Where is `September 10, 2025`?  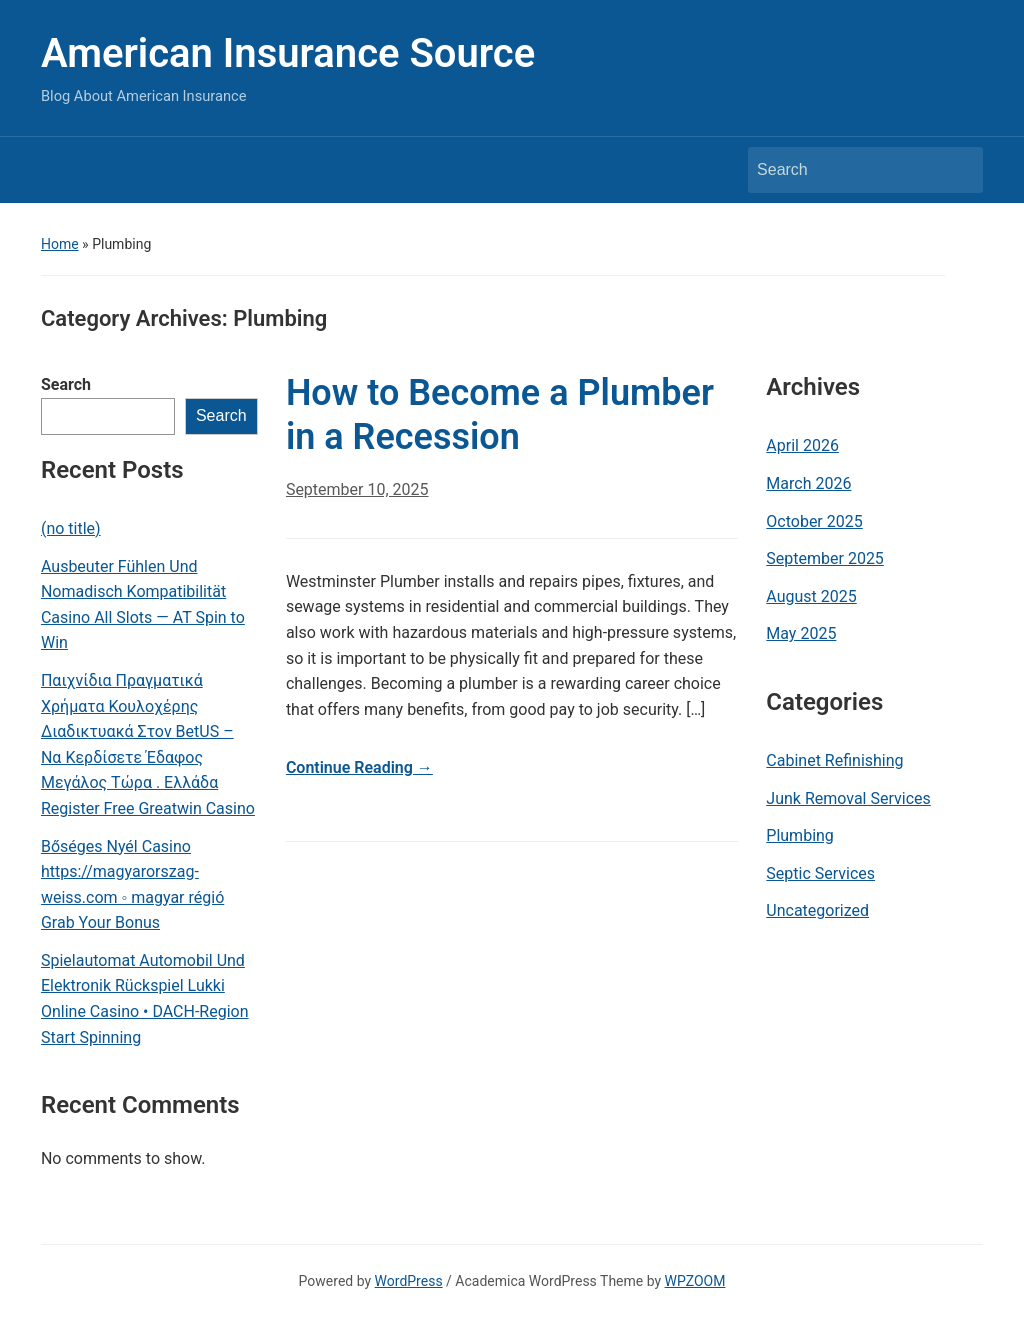 September 10, 2025 is located at coordinates (357, 489).